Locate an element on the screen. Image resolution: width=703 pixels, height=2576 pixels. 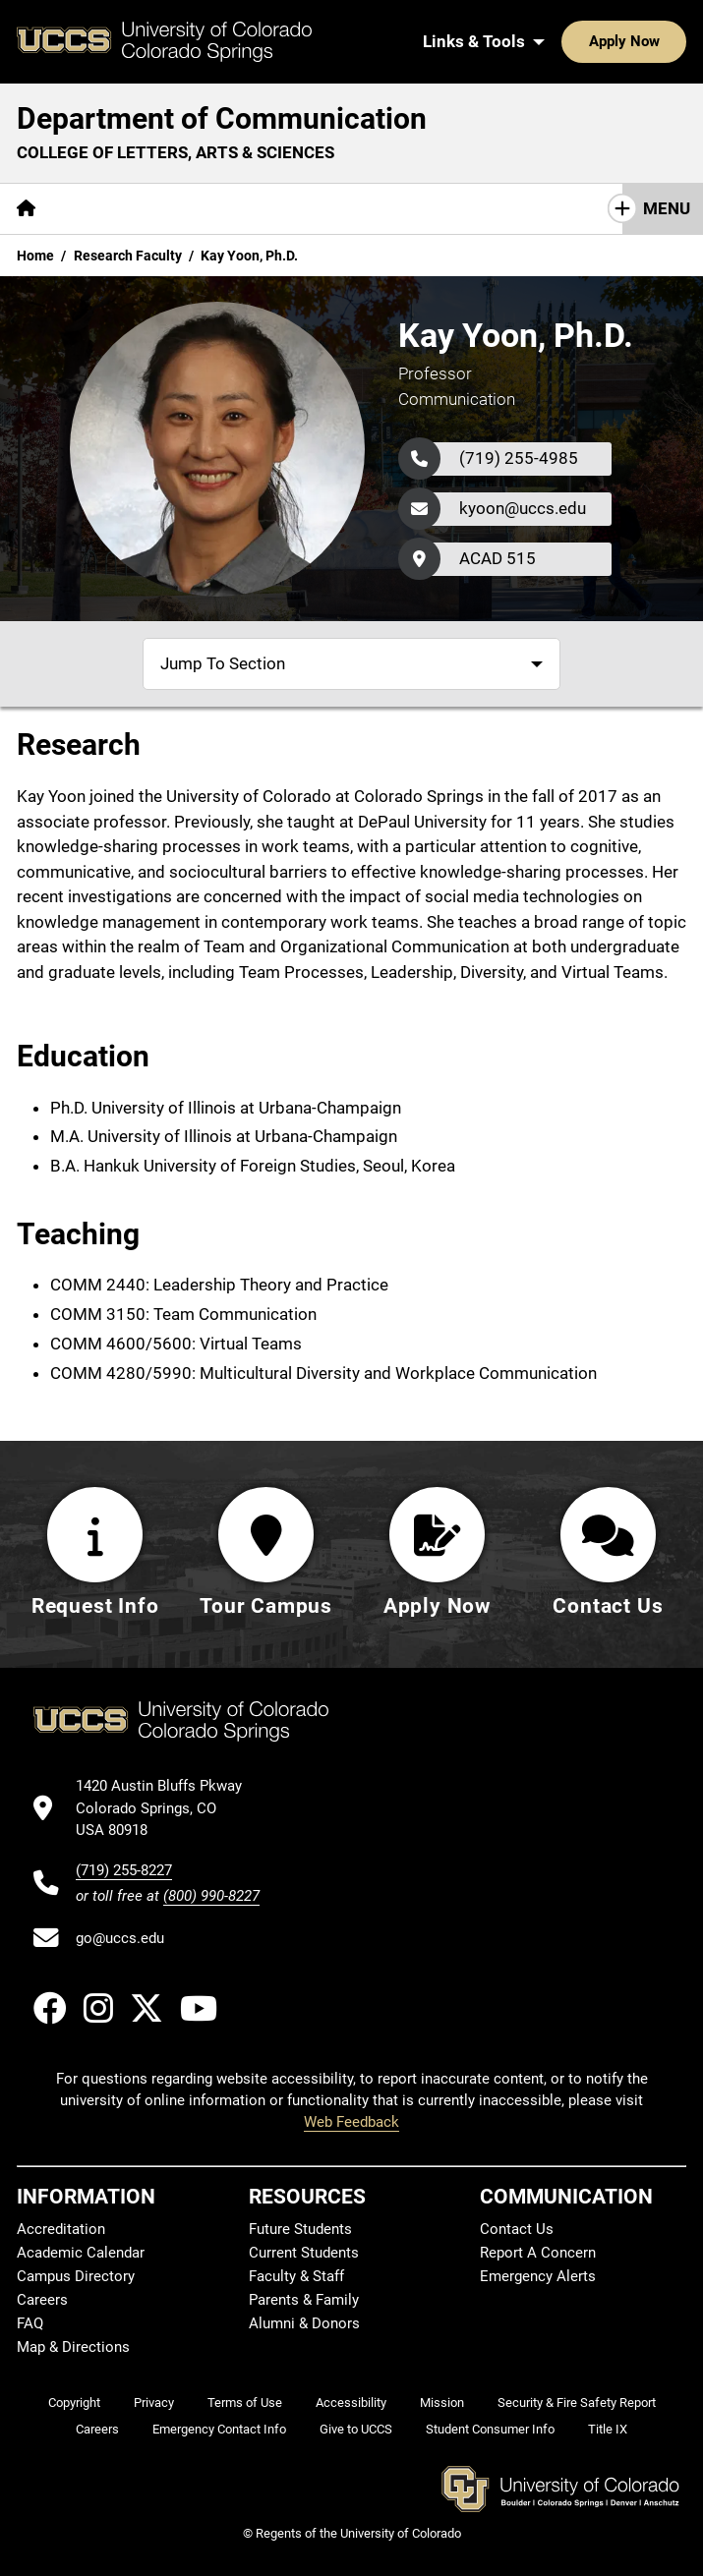
Contact Us is located at coordinates (591, 208).